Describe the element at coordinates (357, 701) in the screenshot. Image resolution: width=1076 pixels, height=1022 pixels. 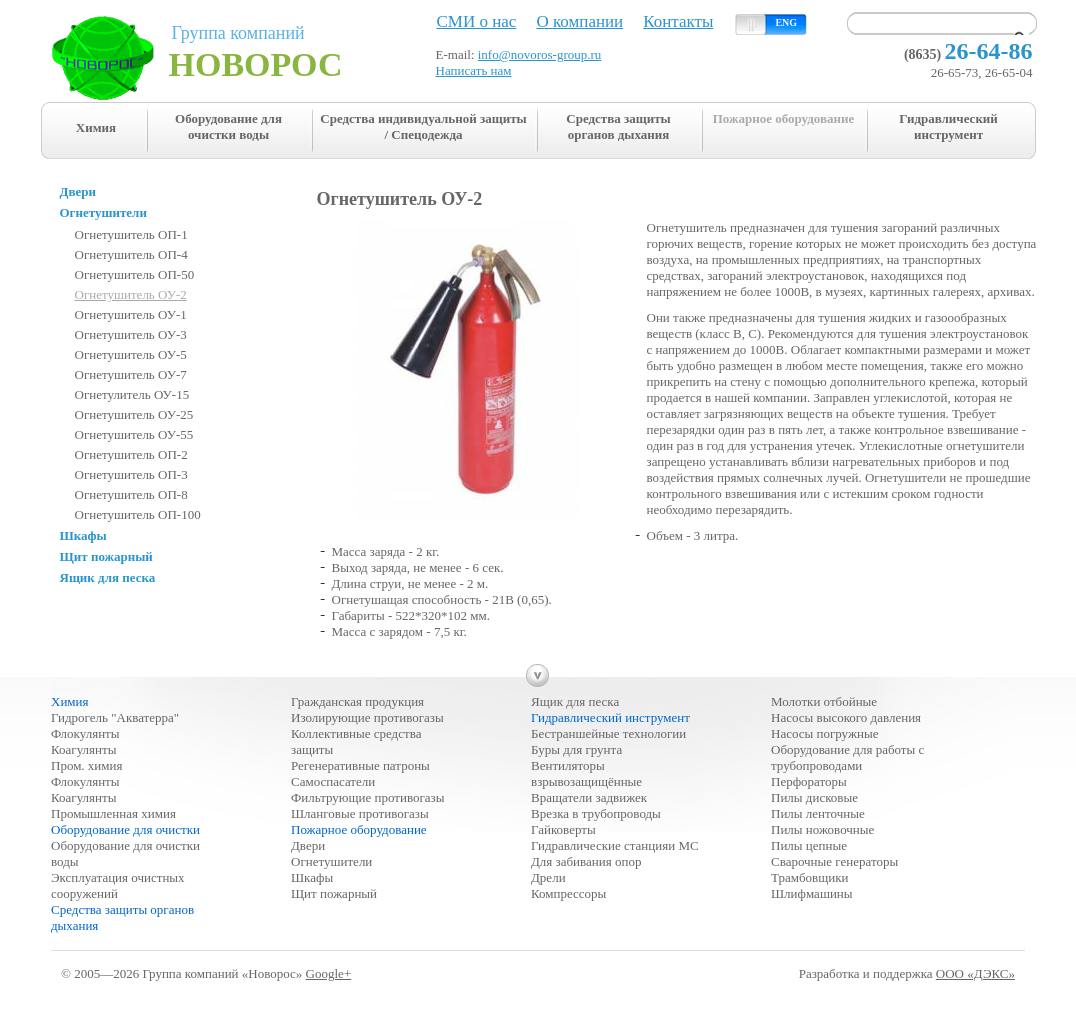
I see `Гражданская продукция` at that location.